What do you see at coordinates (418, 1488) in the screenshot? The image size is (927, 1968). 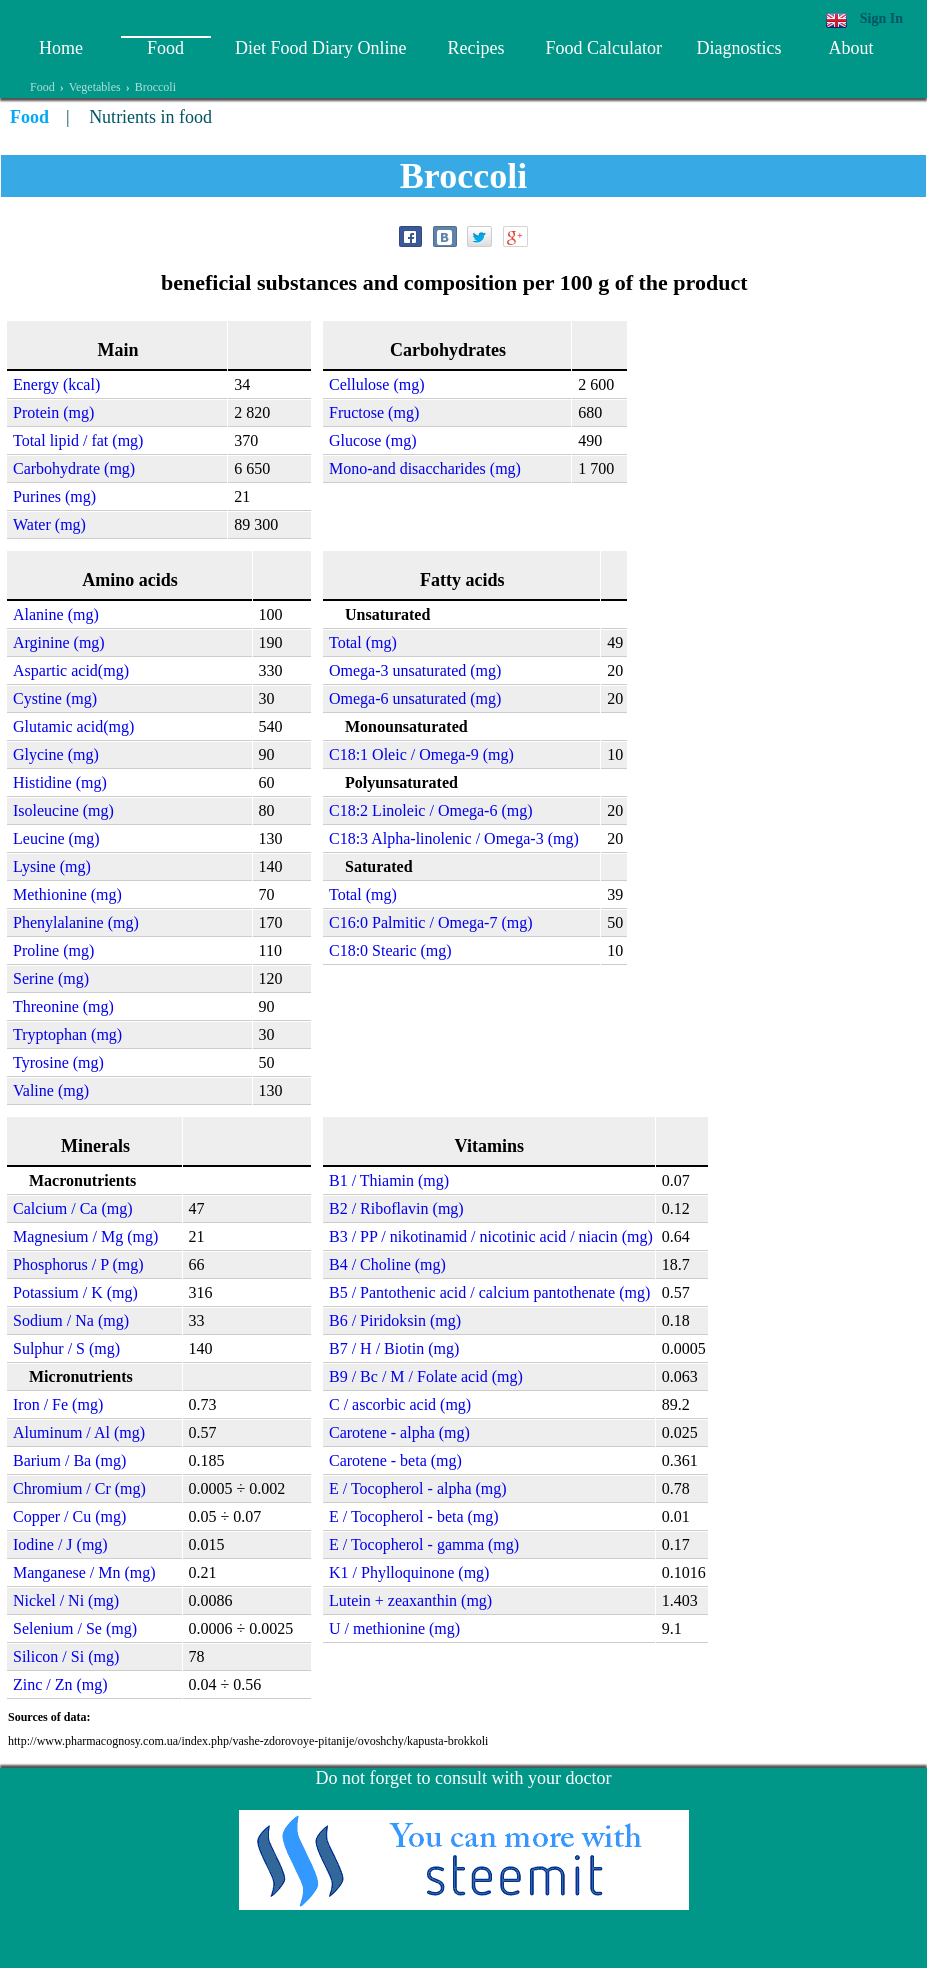 I see `E / Tocopherol - alpha (mg)` at bounding box center [418, 1488].